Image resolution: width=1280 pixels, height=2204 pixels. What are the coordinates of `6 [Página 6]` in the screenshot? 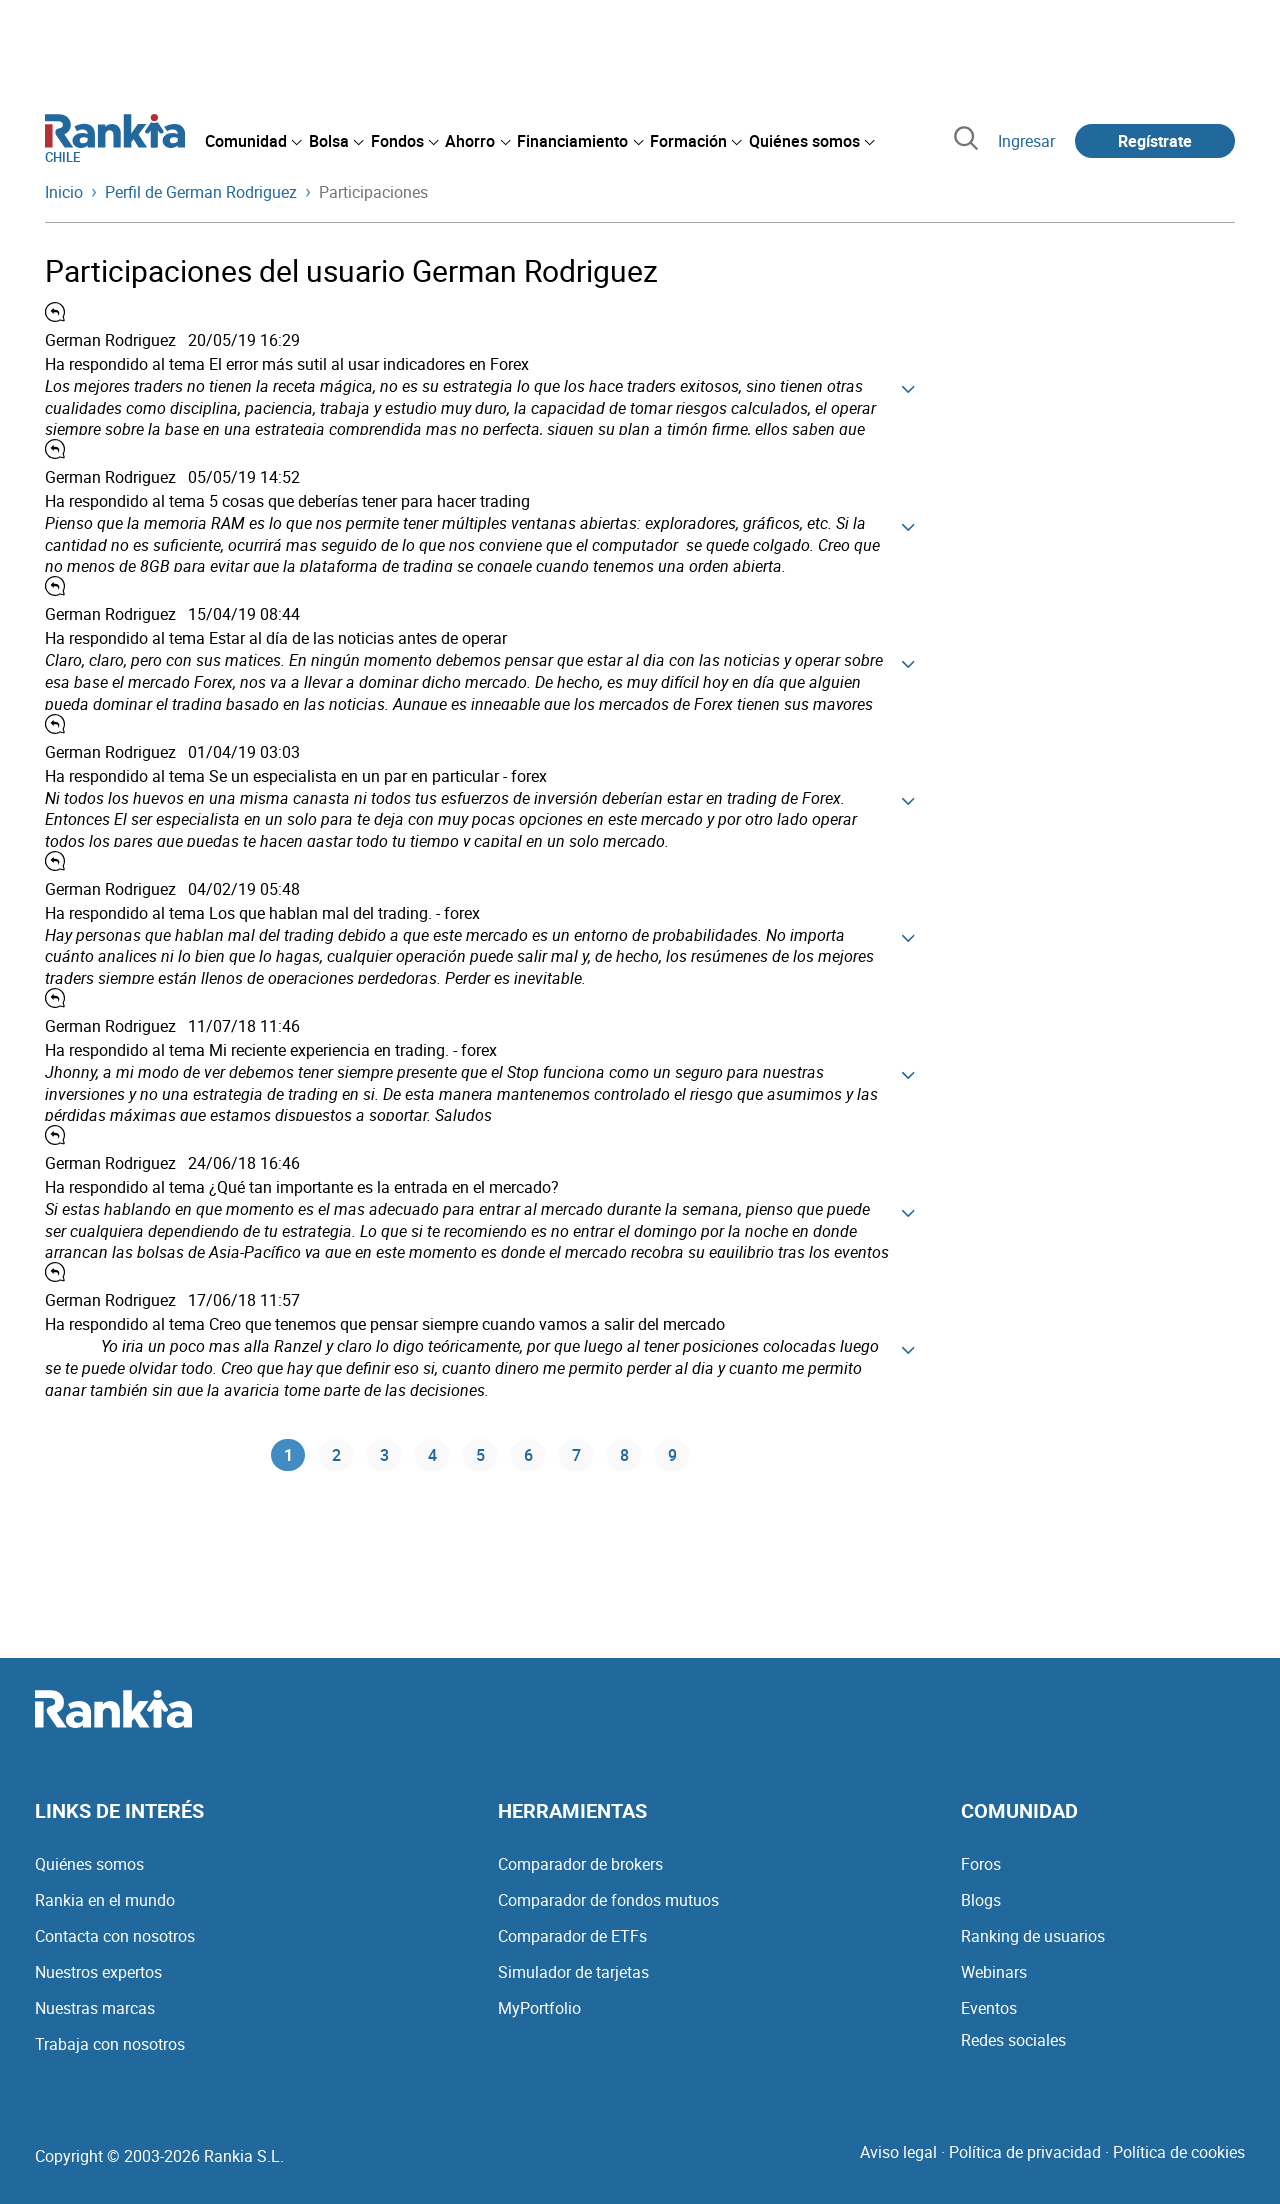 It's located at (528, 1456).